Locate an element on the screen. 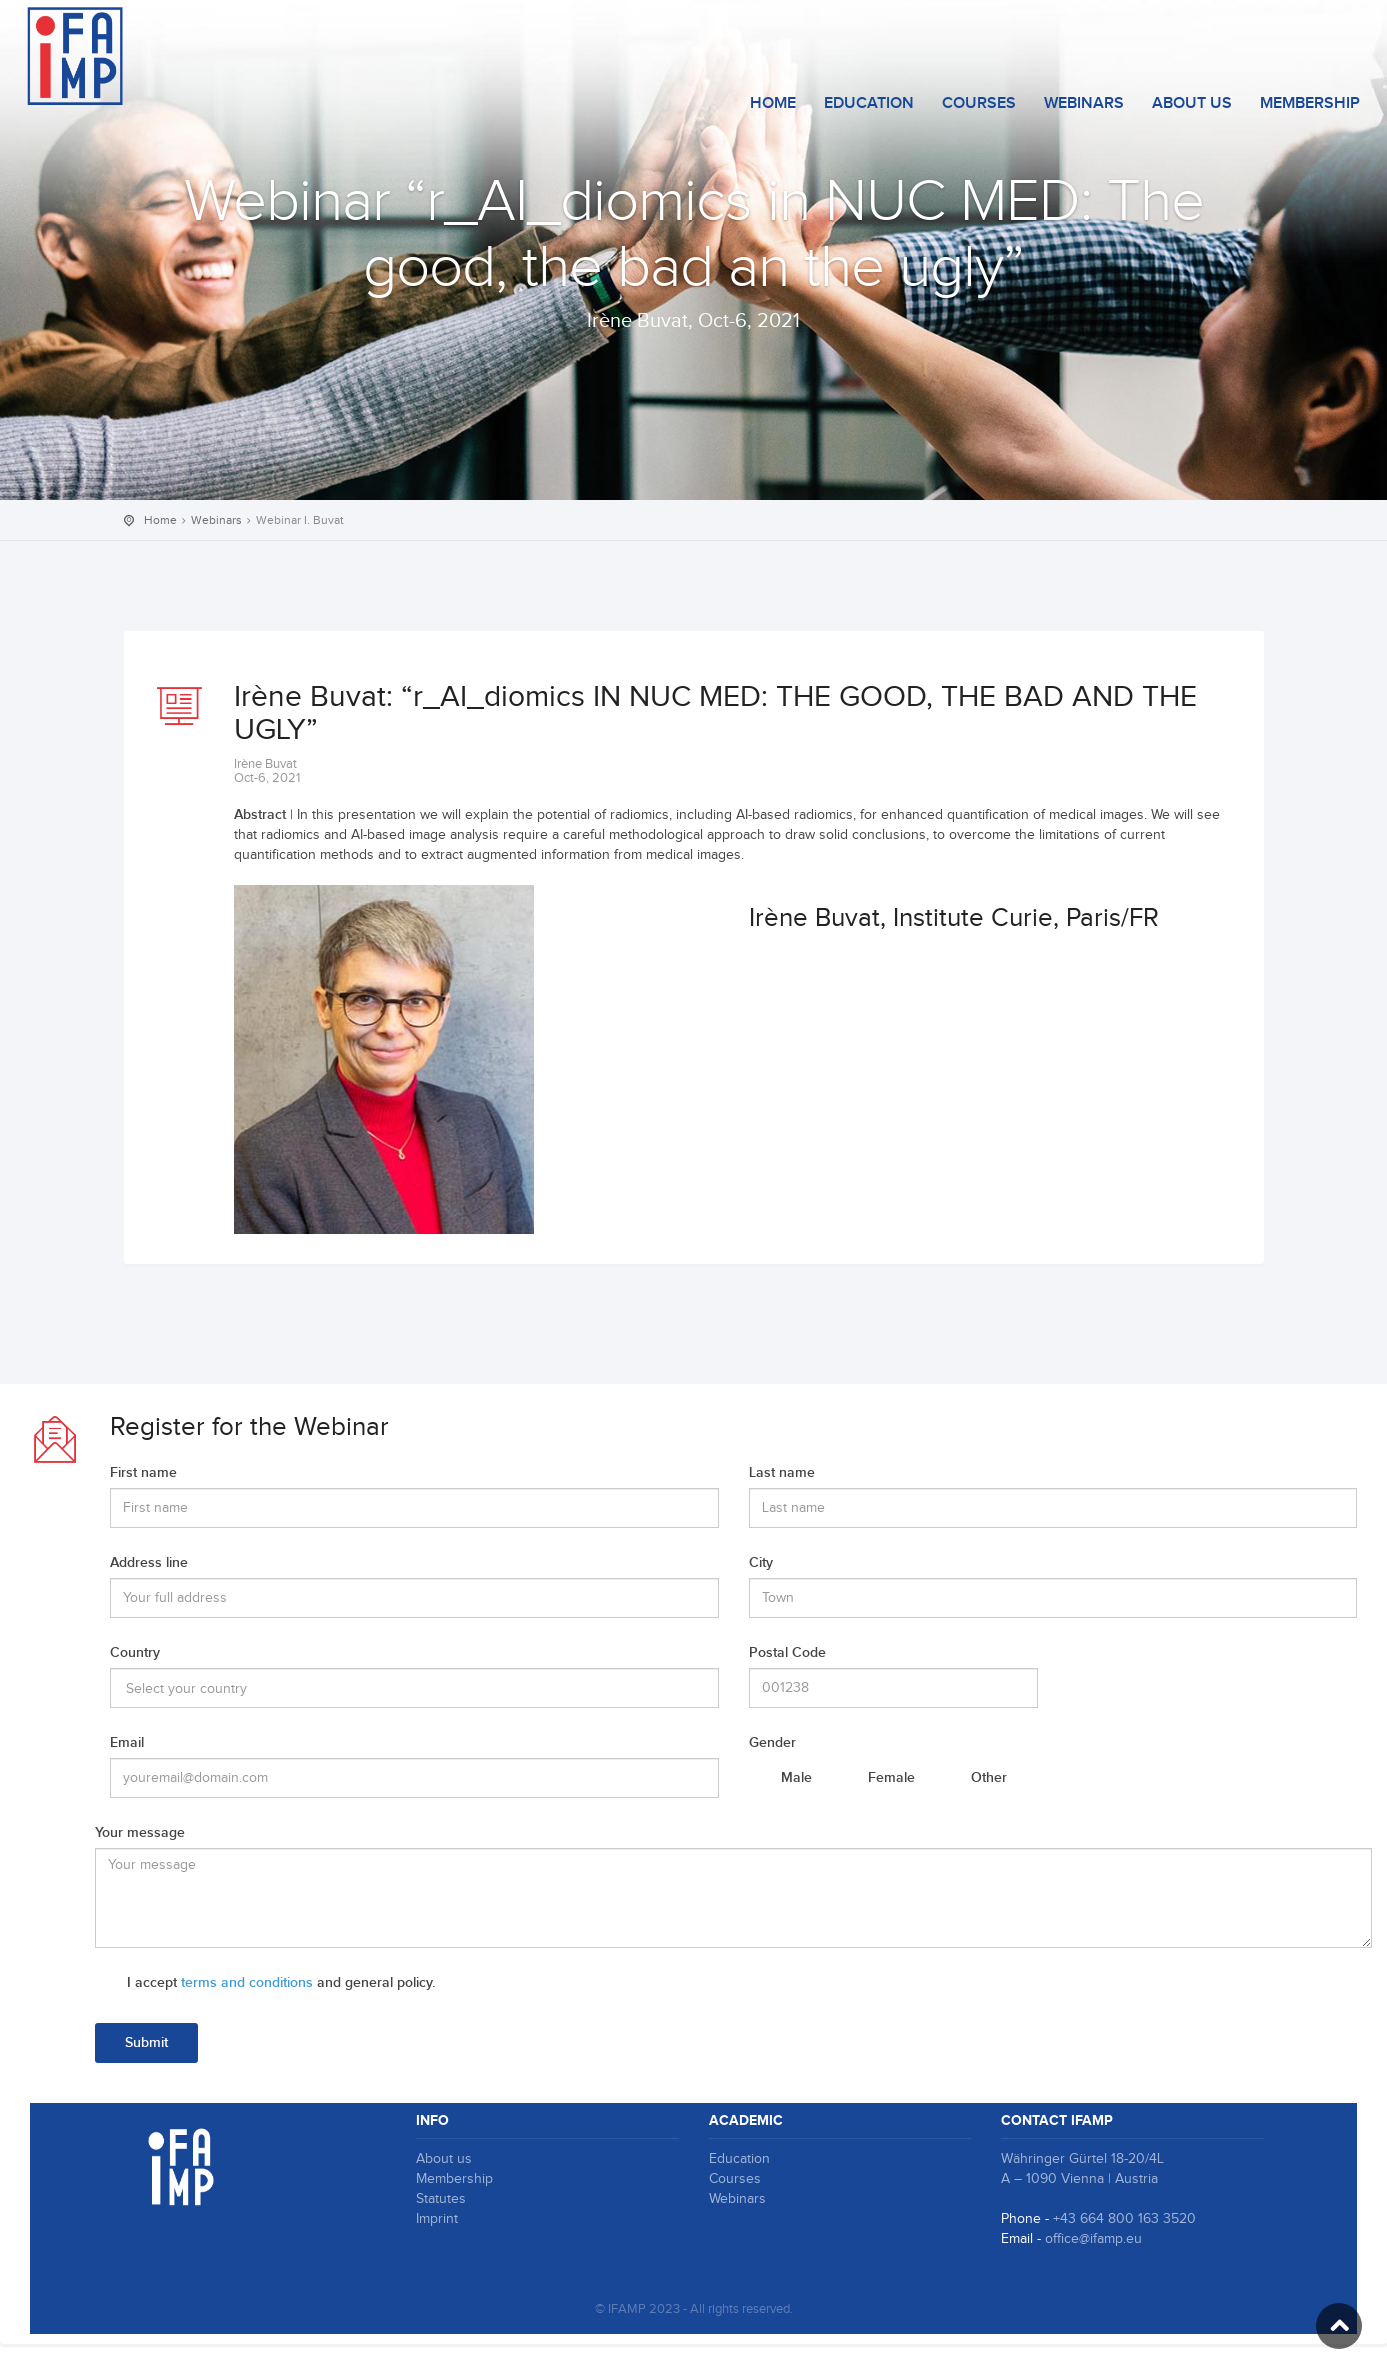 The width and height of the screenshot is (1387, 2374). Membership is located at coordinates (1310, 103).